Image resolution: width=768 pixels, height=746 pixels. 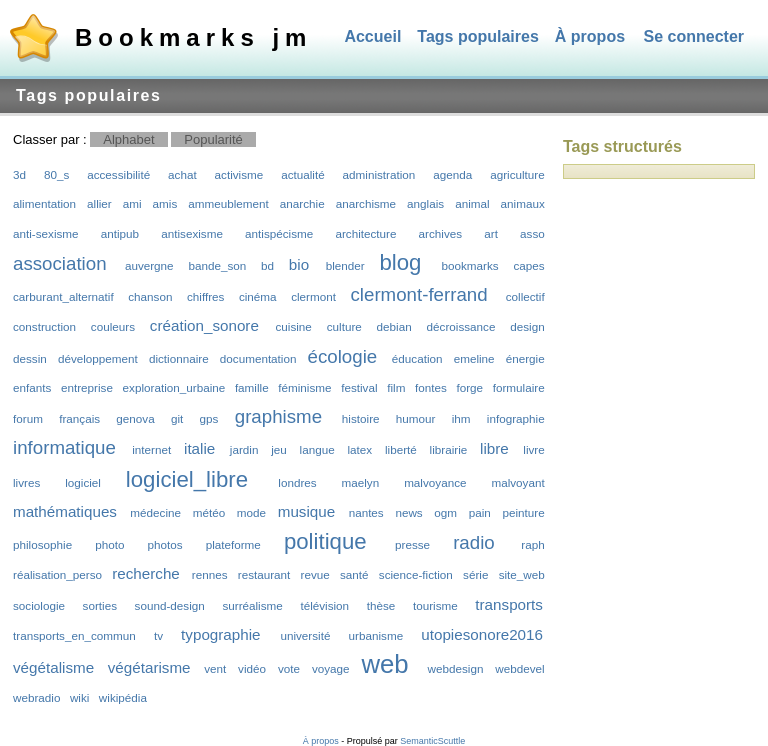 I want to click on 80_s, so click(x=56, y=174).